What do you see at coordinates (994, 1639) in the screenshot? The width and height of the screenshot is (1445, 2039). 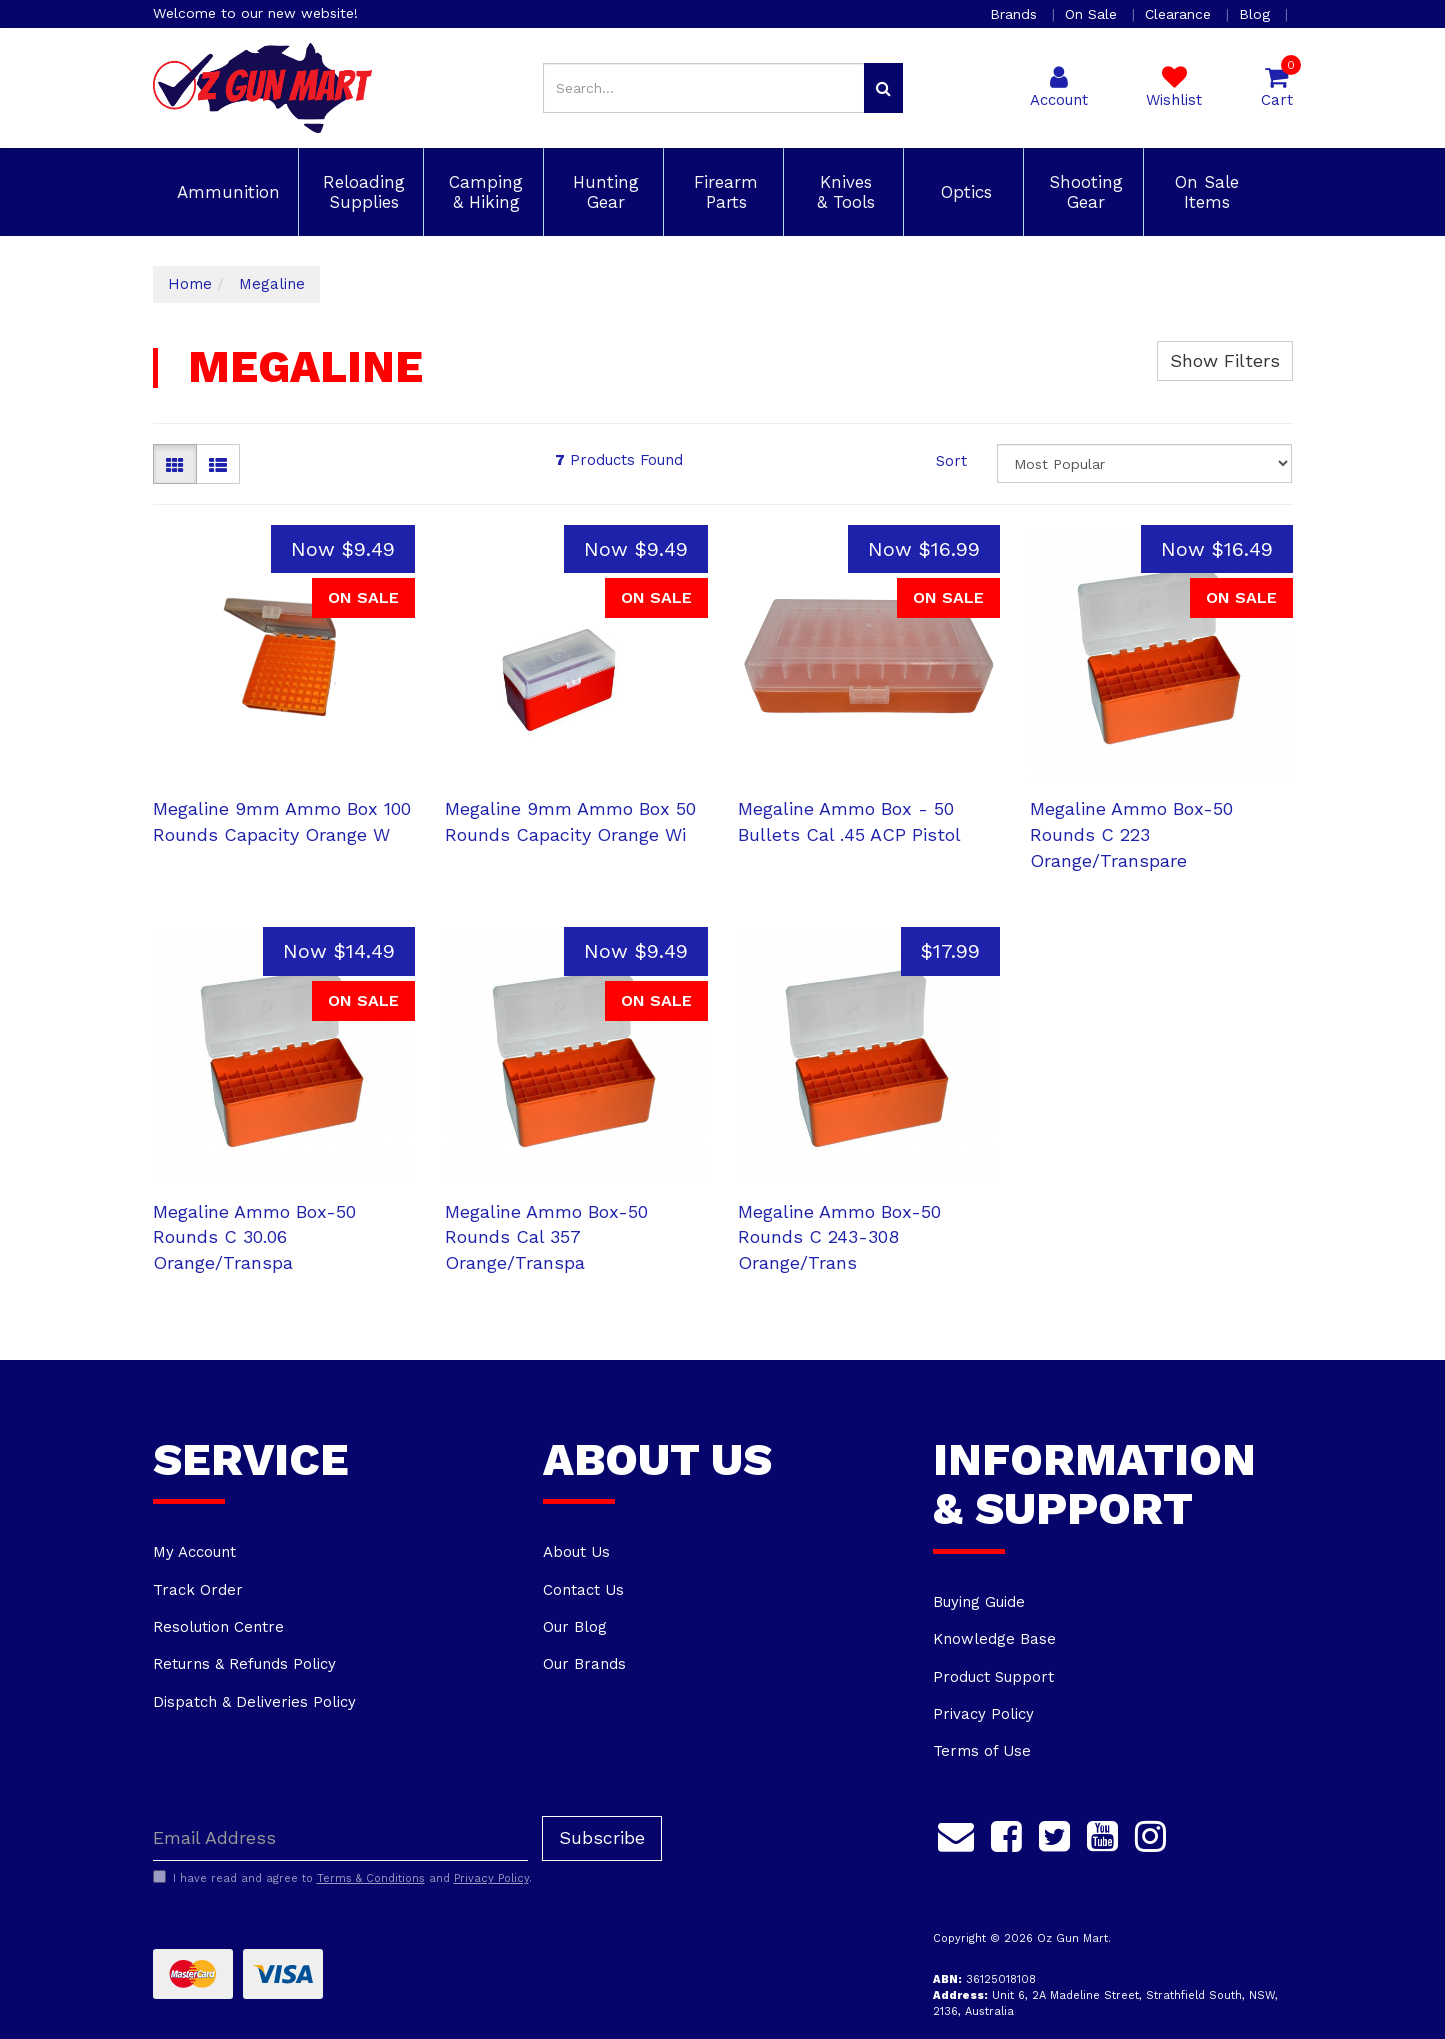 I see `Knowledge Base` at bounding box center [994, 1639].